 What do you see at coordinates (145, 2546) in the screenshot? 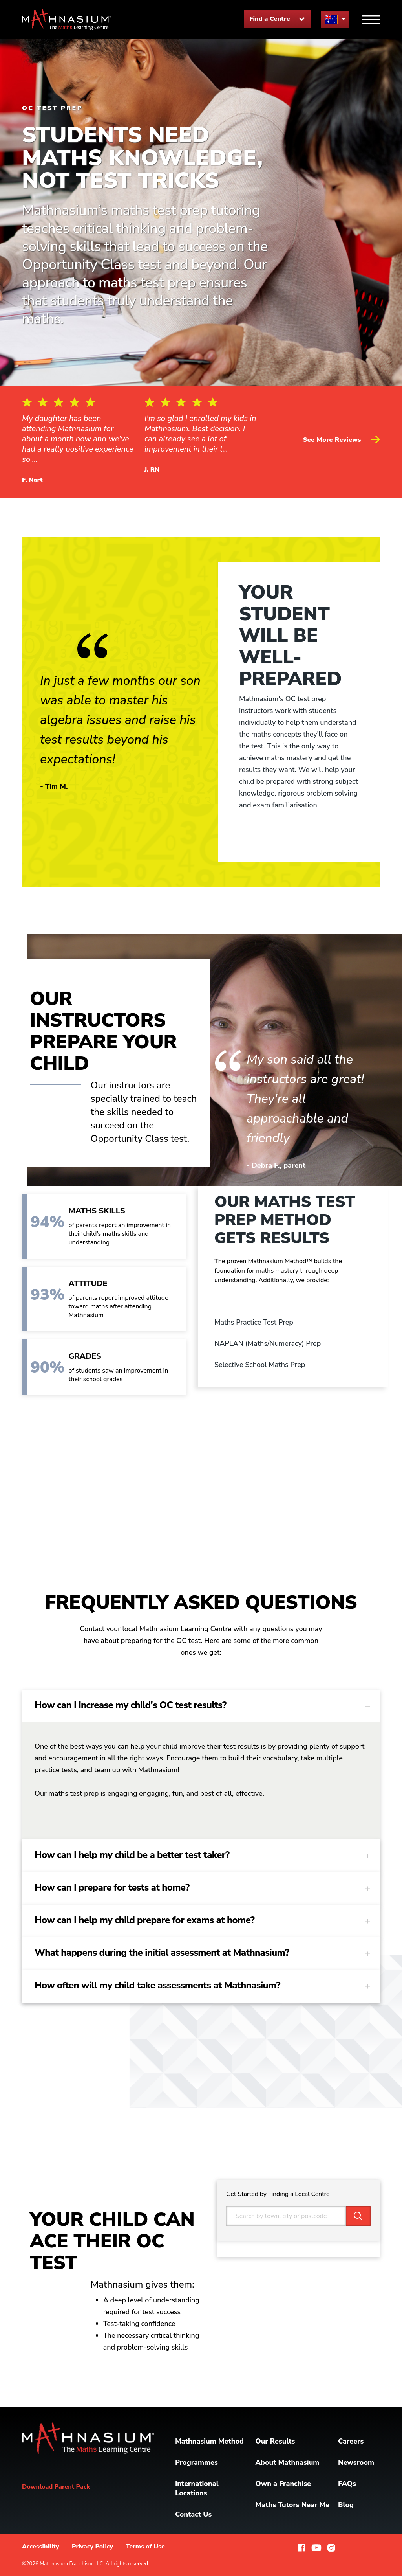
I see `Terms of Use` at bounding box center [145, 2546].